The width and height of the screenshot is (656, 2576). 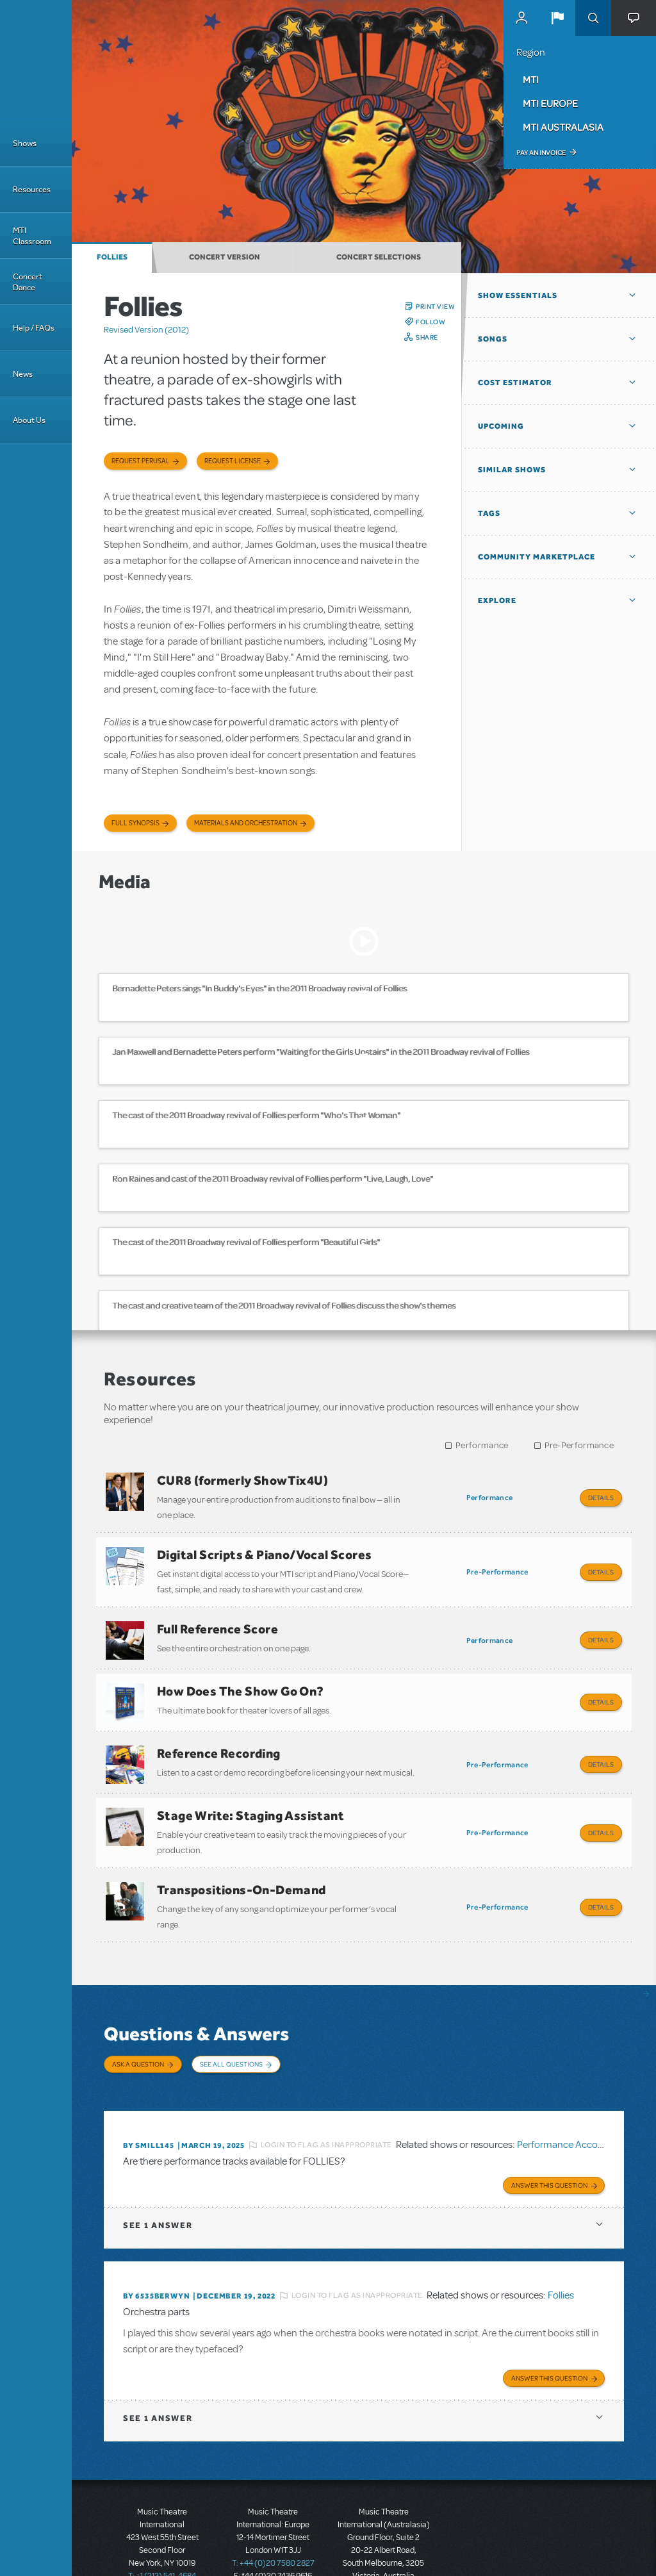 What do you see at coordinates (512, 469) in the screenshot?
I see `Similar Shows [button]` at bounding box center [512, 469].